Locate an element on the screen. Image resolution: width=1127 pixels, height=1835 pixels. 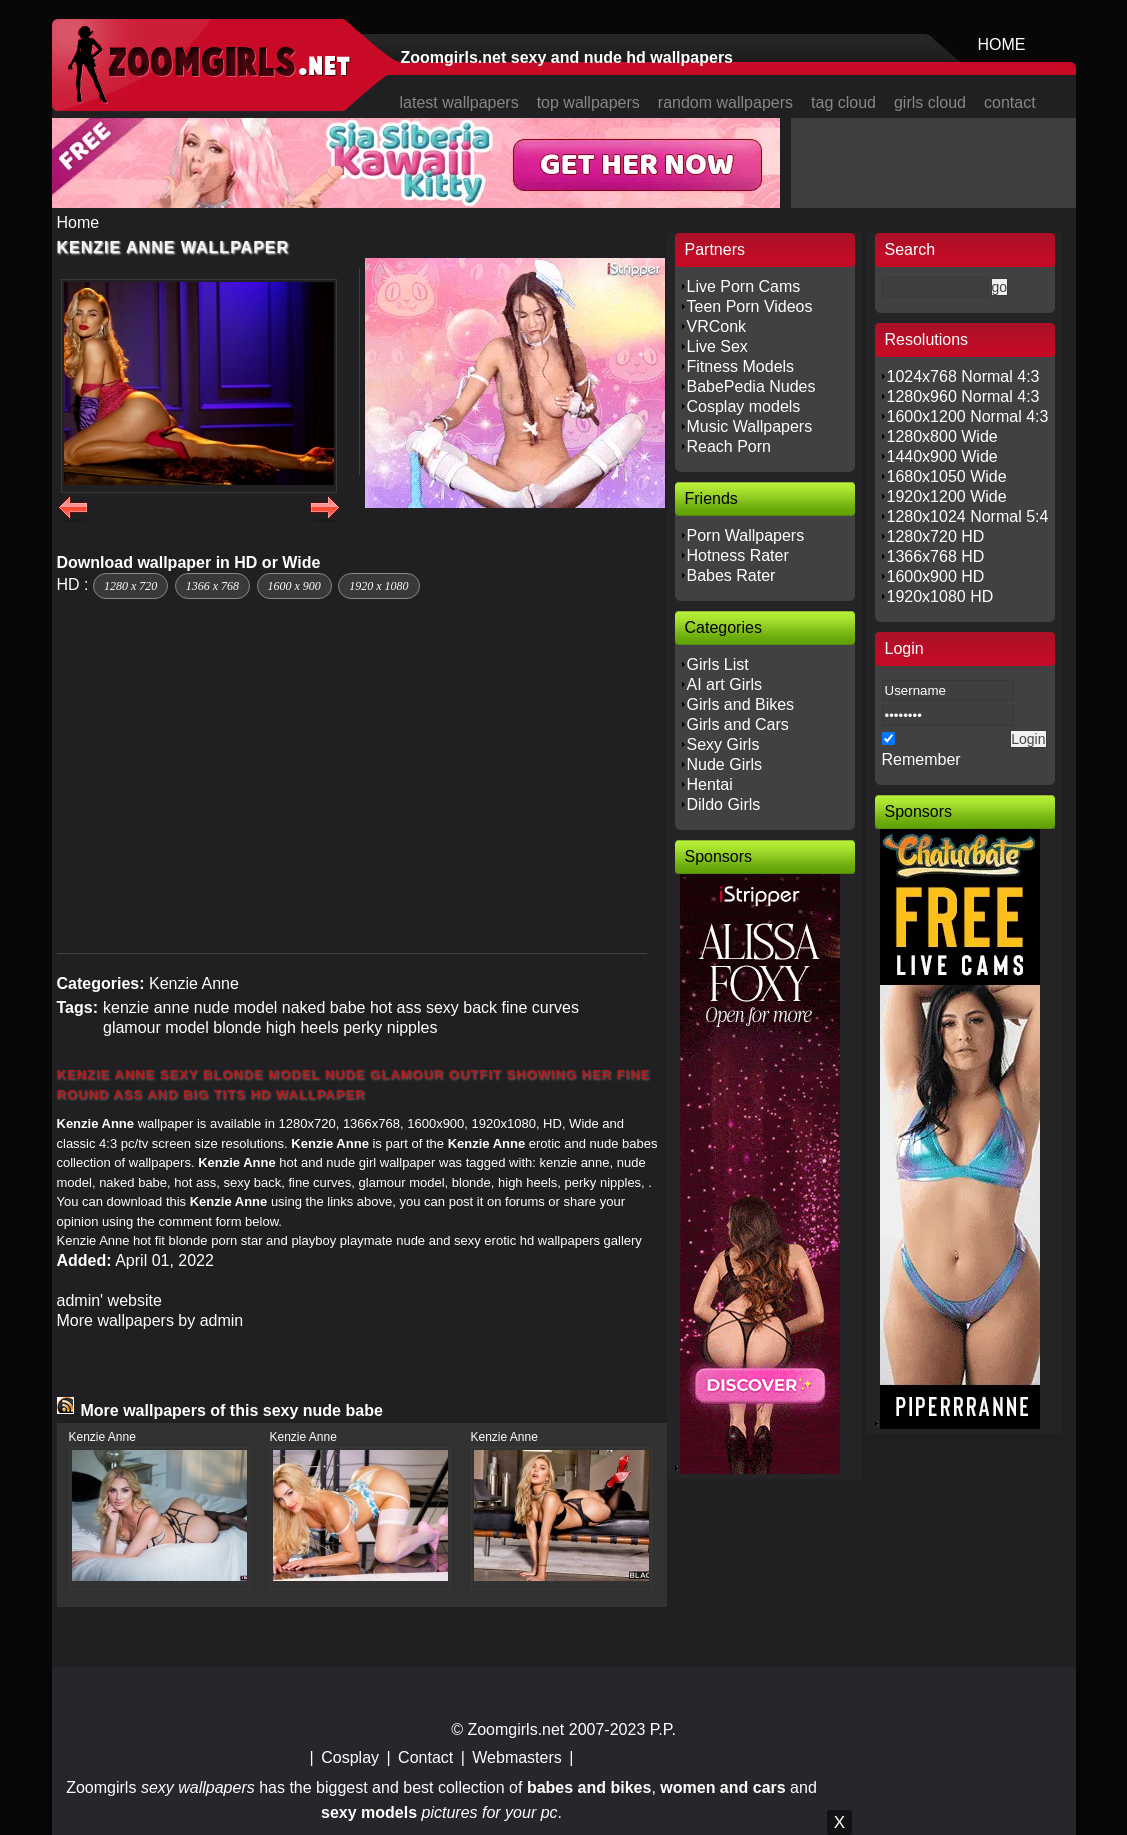
Babes Rater is located at coordinates (731, 575).